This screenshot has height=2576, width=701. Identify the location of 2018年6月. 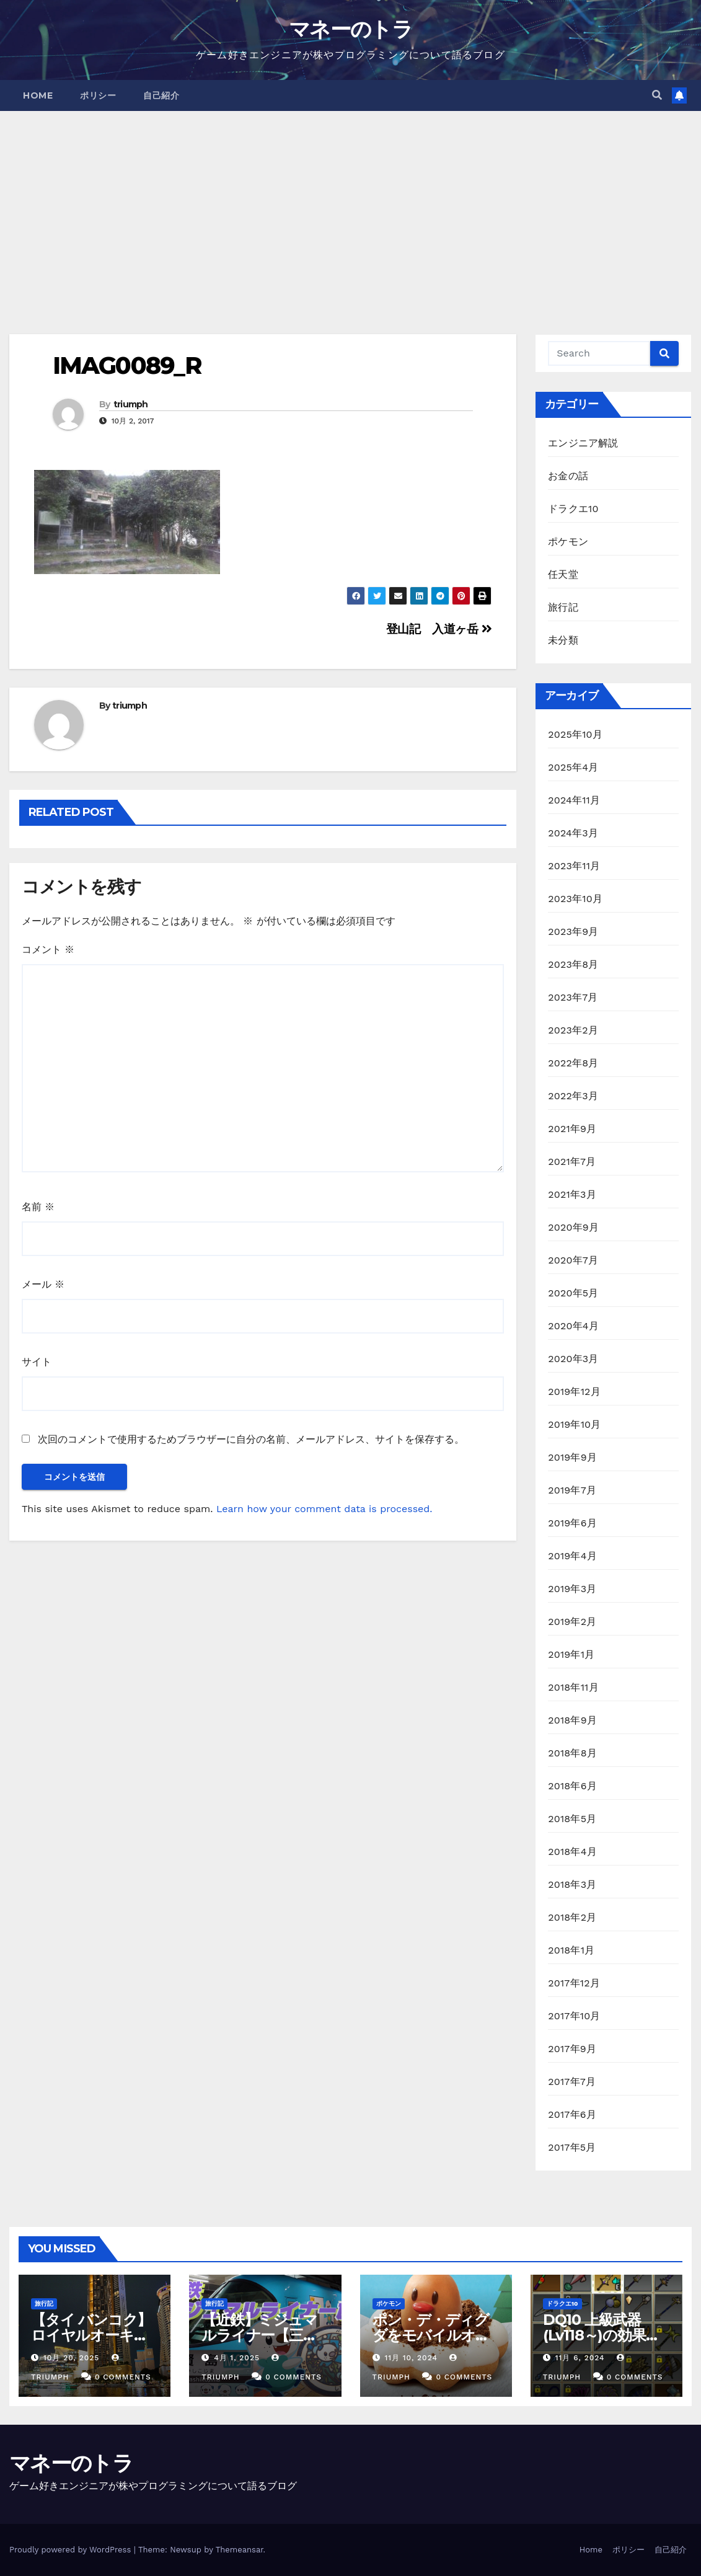
(572, 1786).